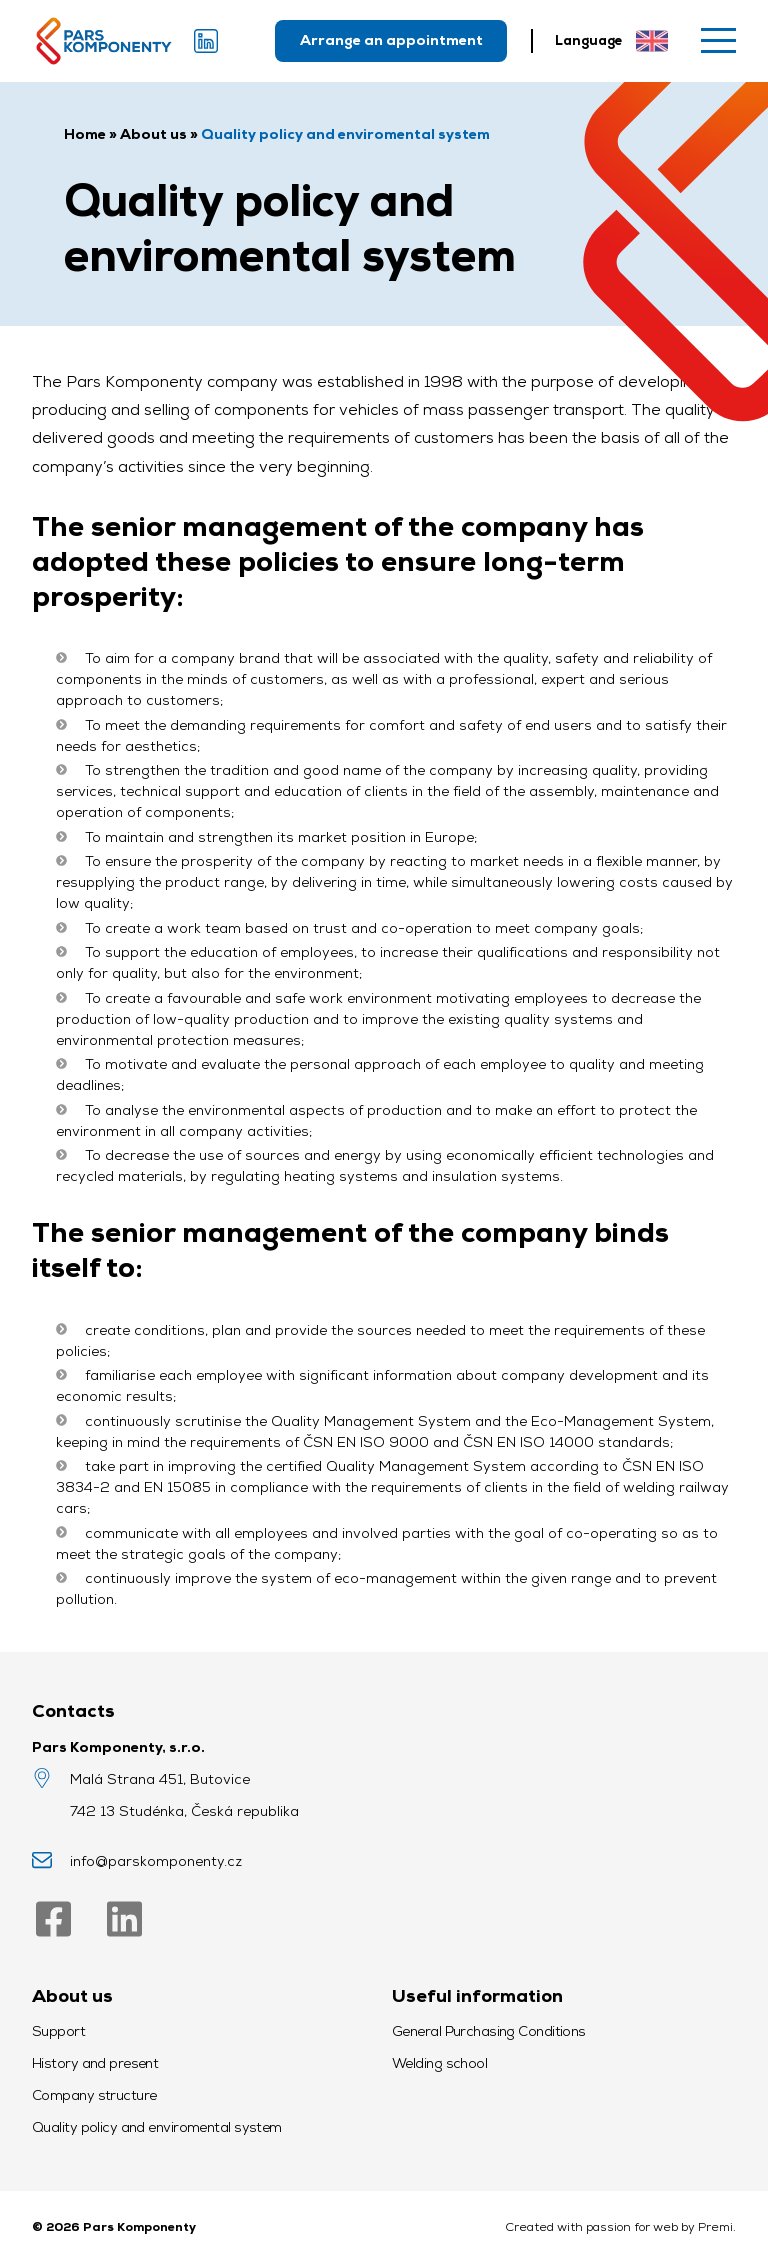 The width and height of the screenshot is (768, 2265). What do you see at coordinates (58, 2031) in the screenshot?
I see `Support` at bounding box center [58, 2031].